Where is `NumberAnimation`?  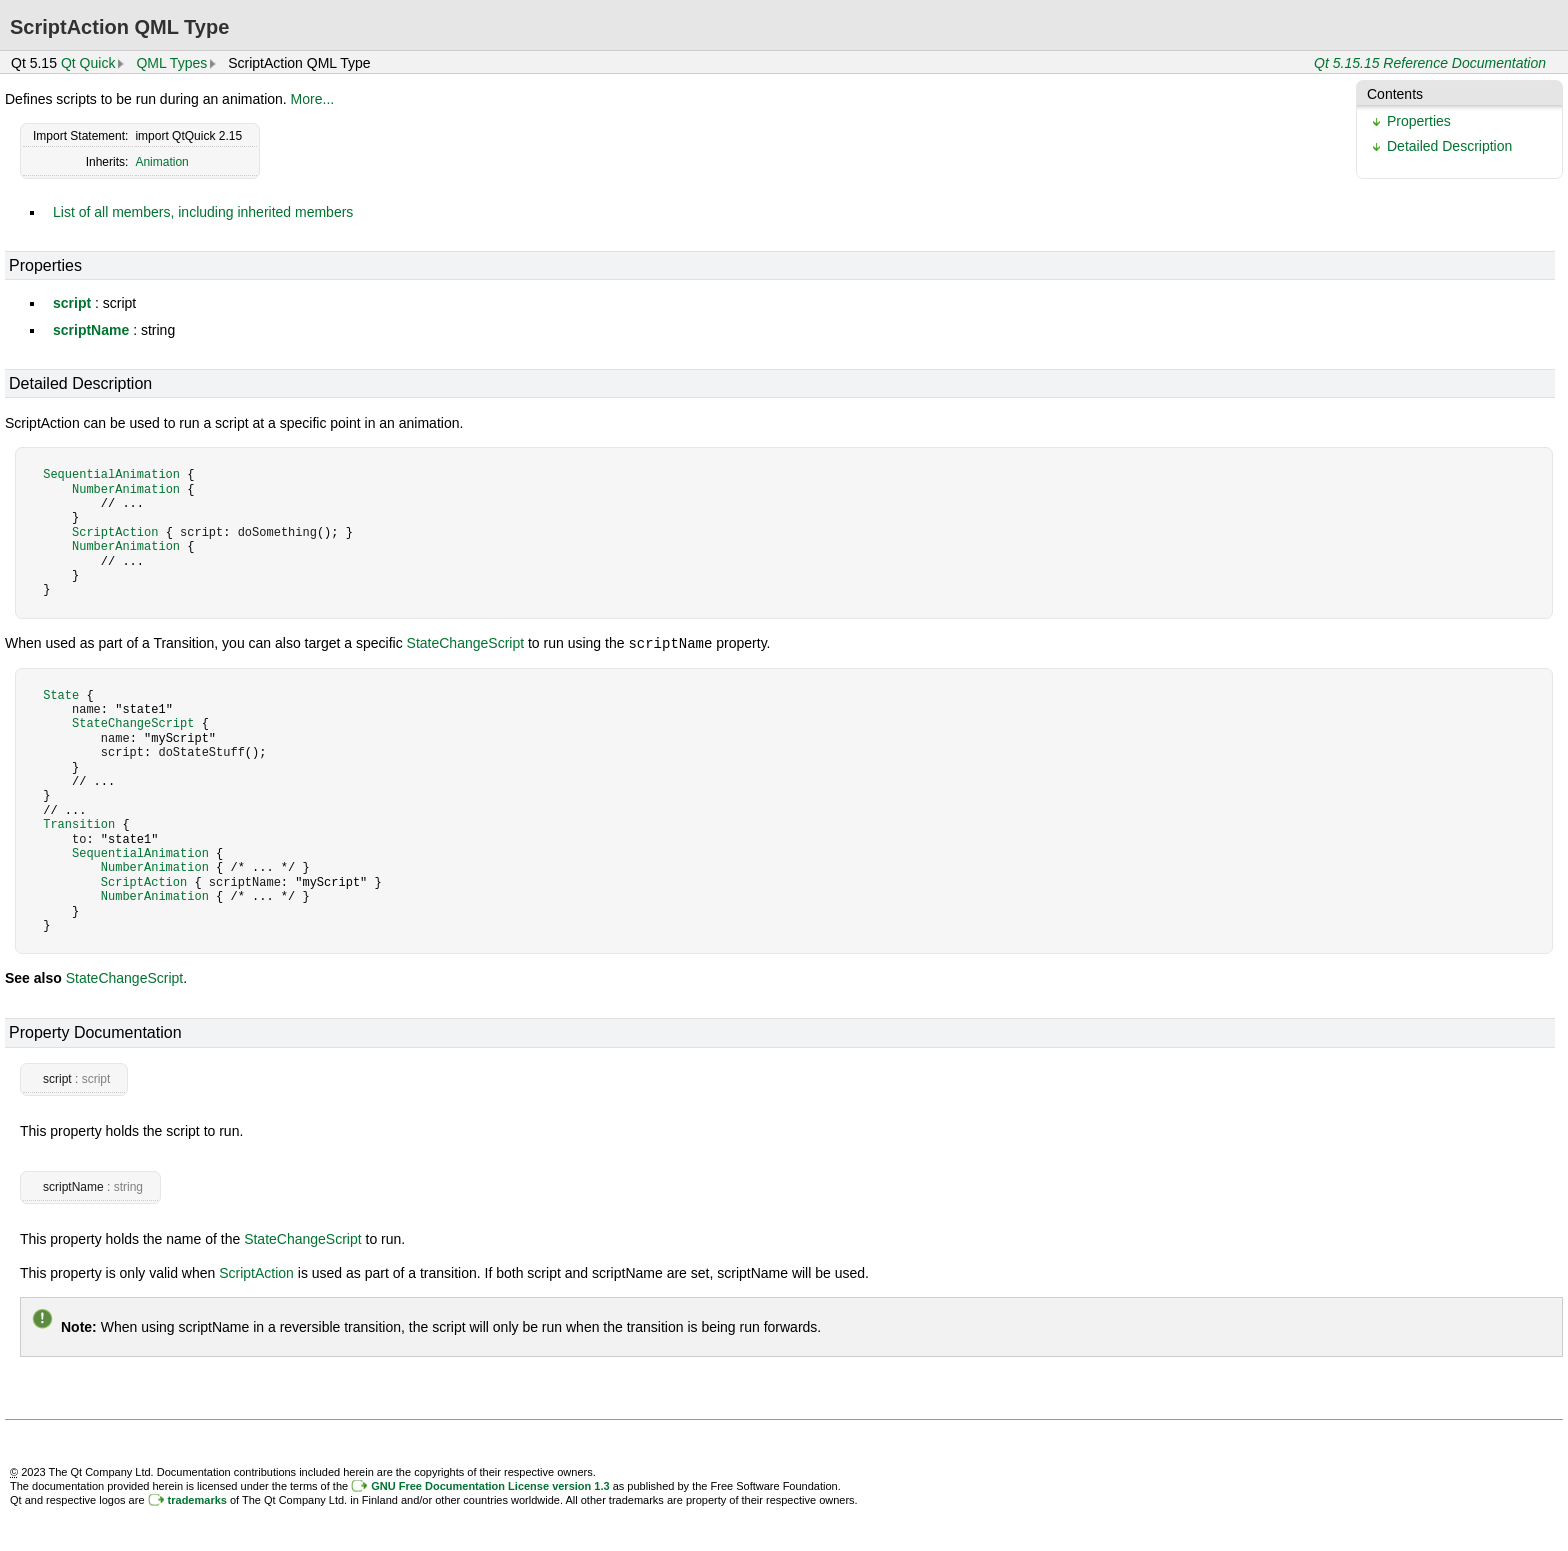 NumberAnimation is located at coordinates (126, 489).